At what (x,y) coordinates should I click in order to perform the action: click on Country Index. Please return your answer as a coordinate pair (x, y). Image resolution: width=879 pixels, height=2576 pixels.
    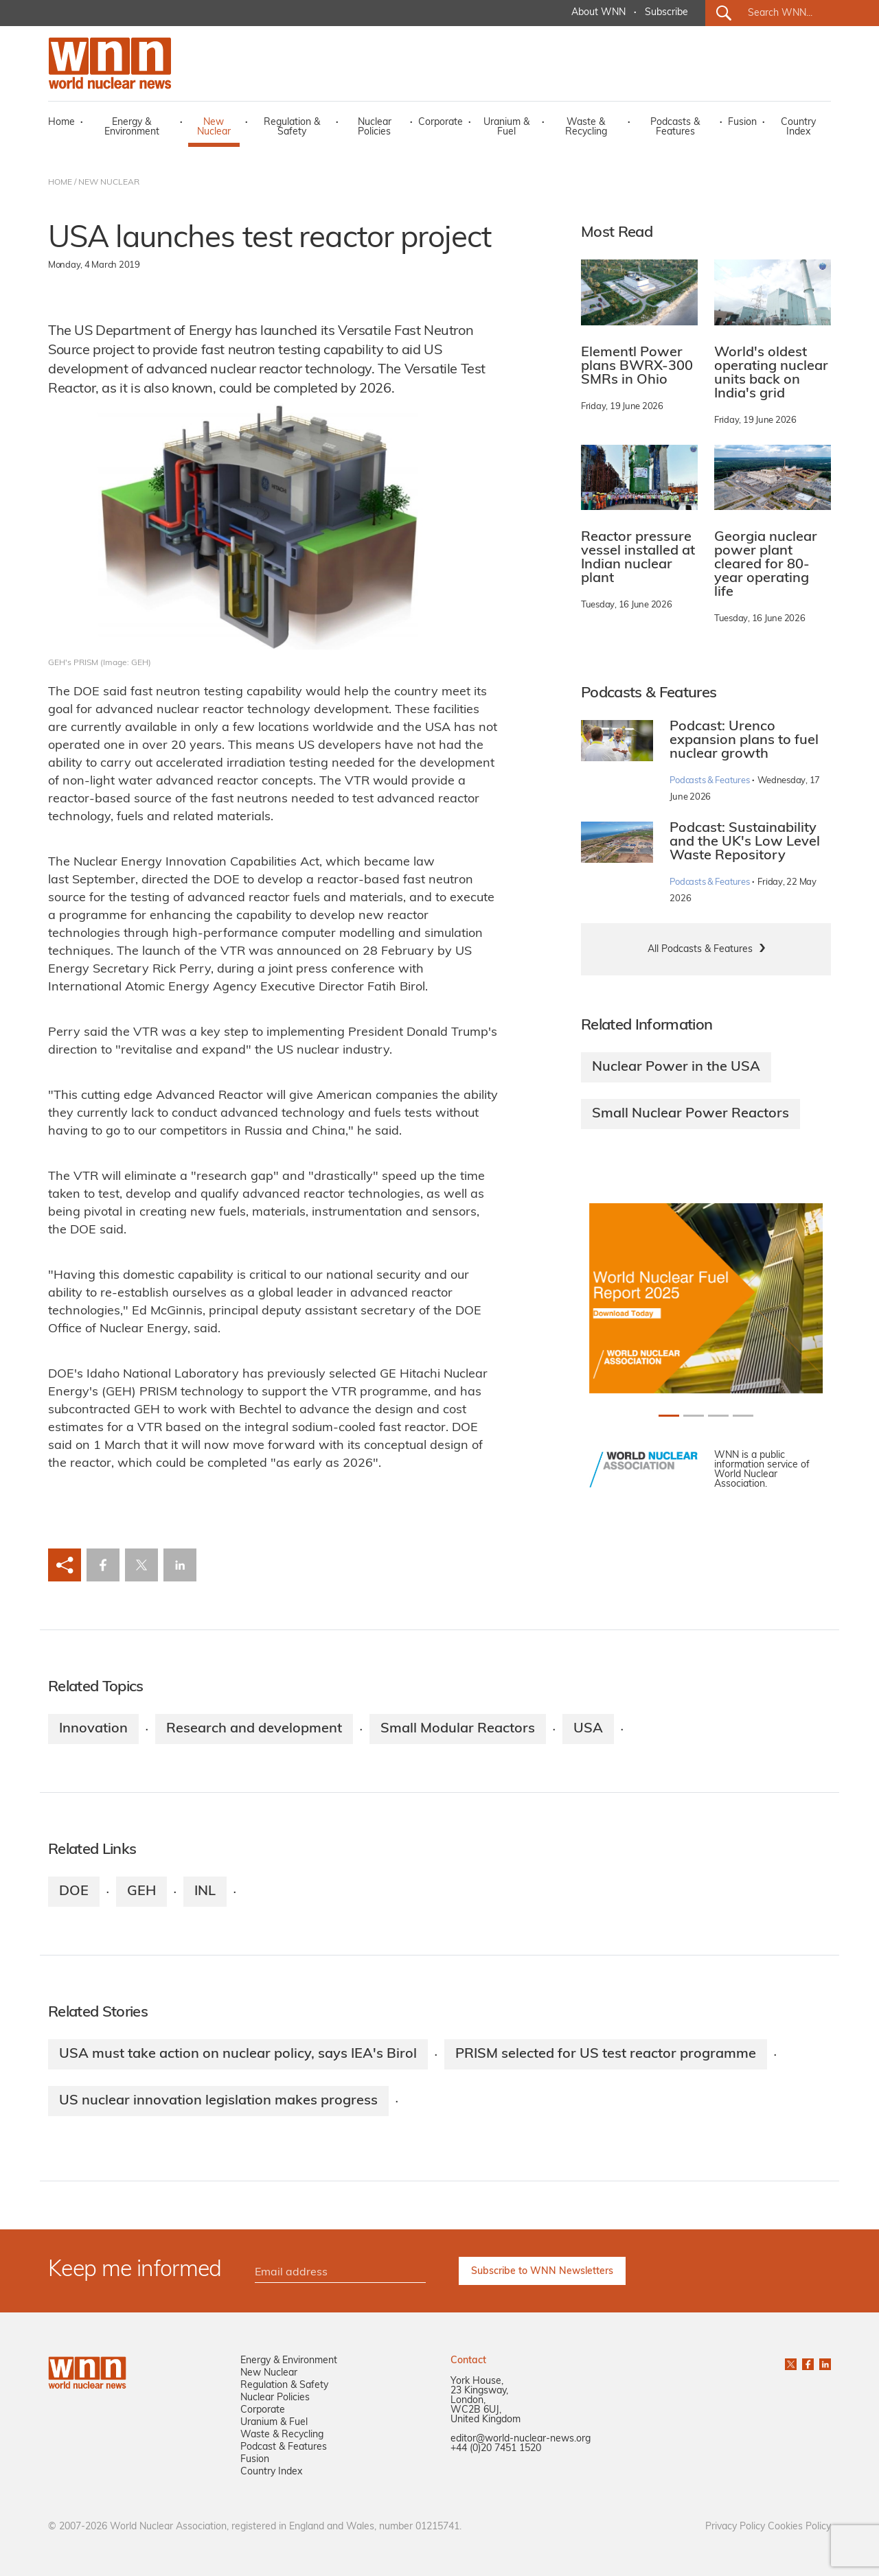
    Looking at the image, I should click on (798, 127).